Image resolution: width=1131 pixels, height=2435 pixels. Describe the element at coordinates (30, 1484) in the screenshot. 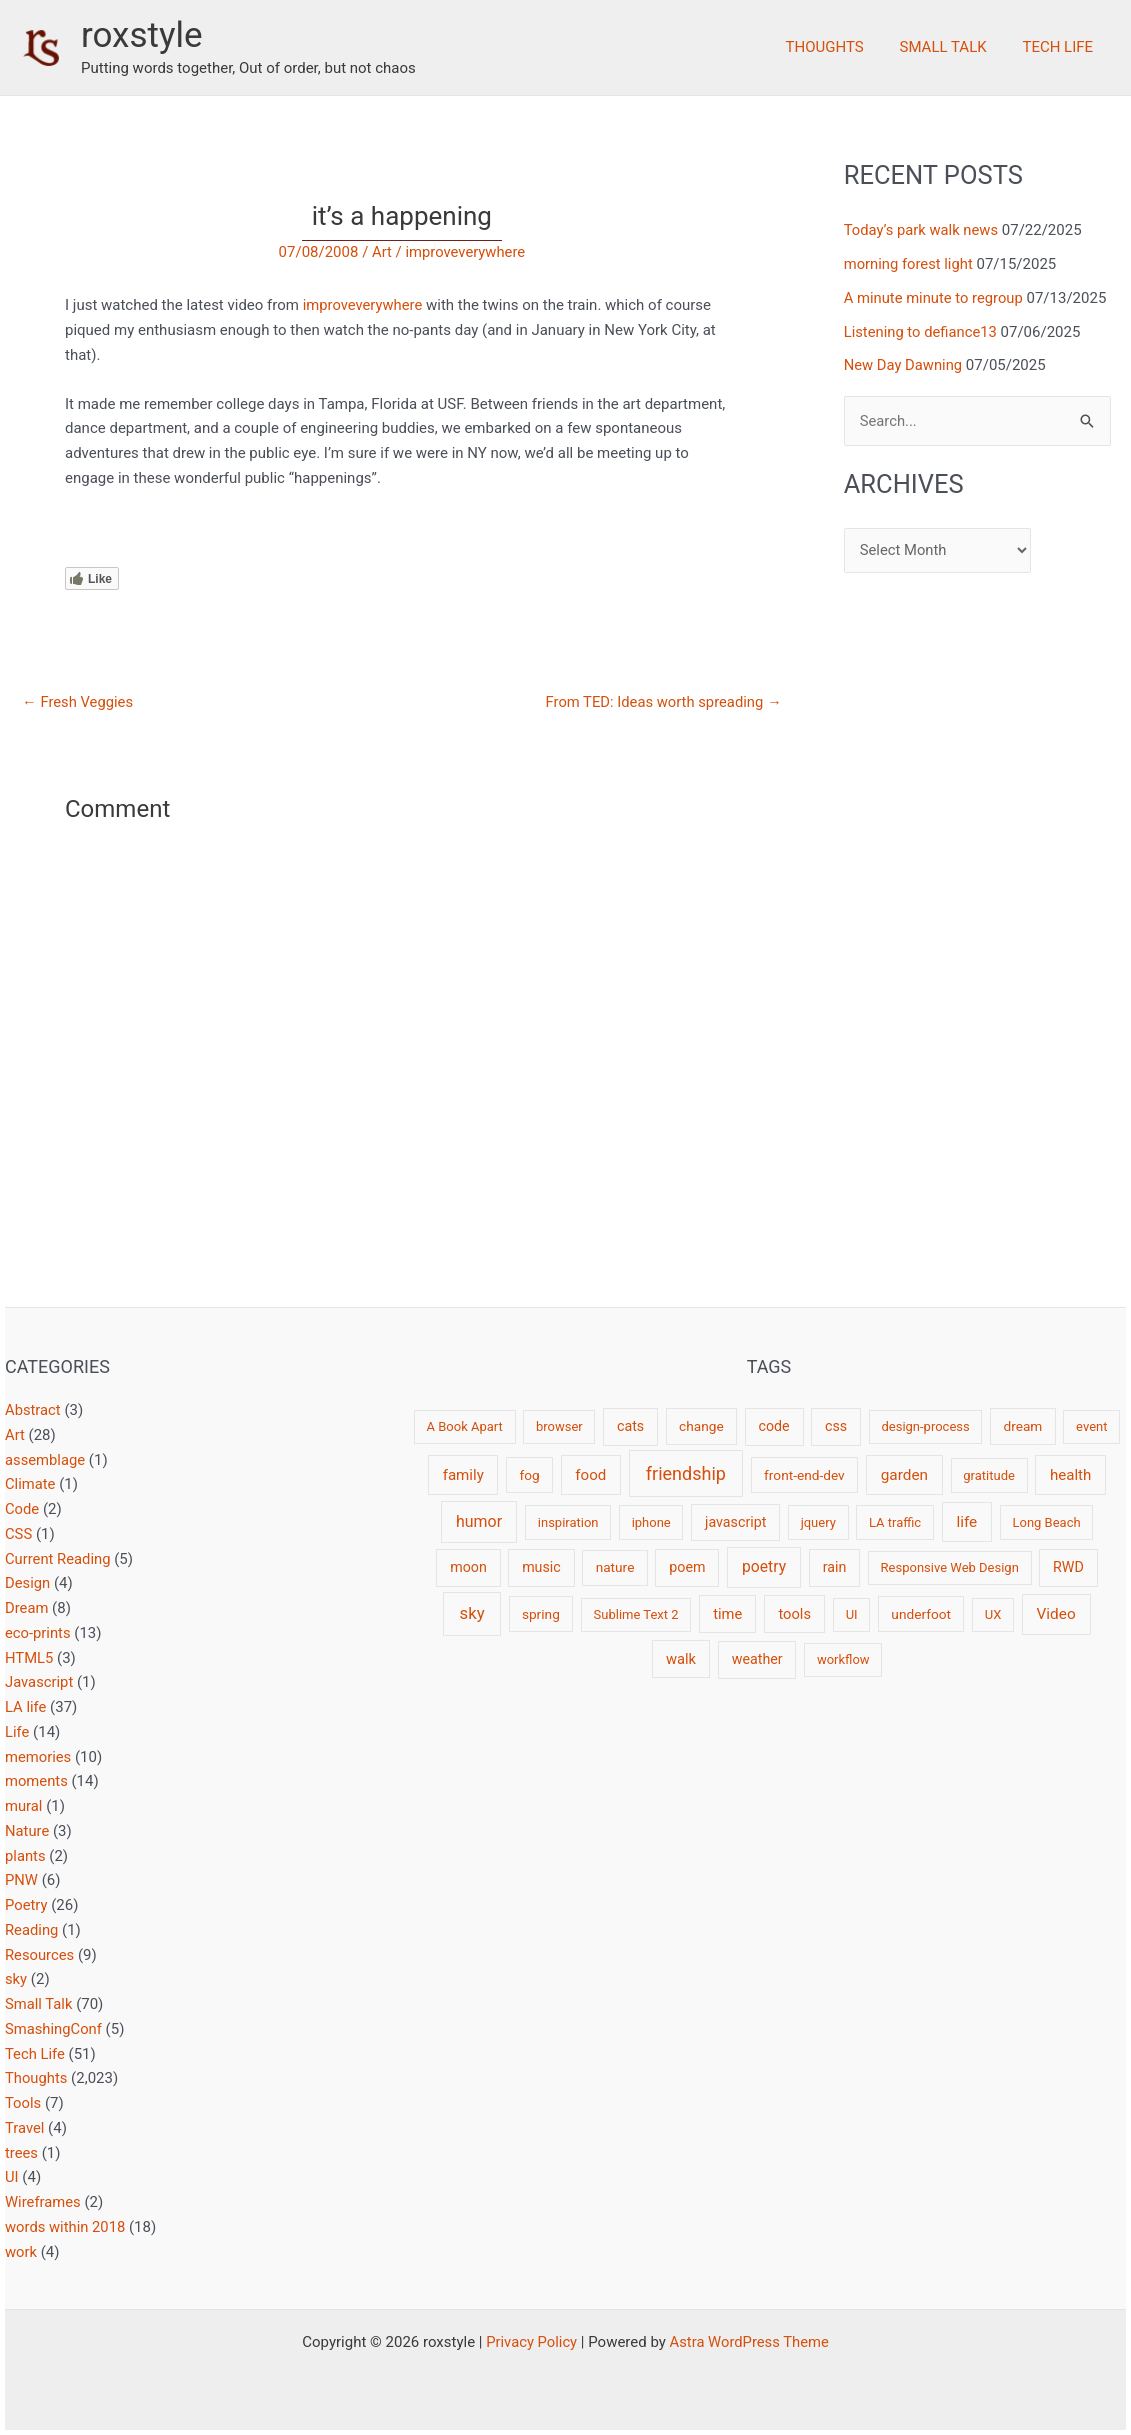

I see `Climate` at that location.